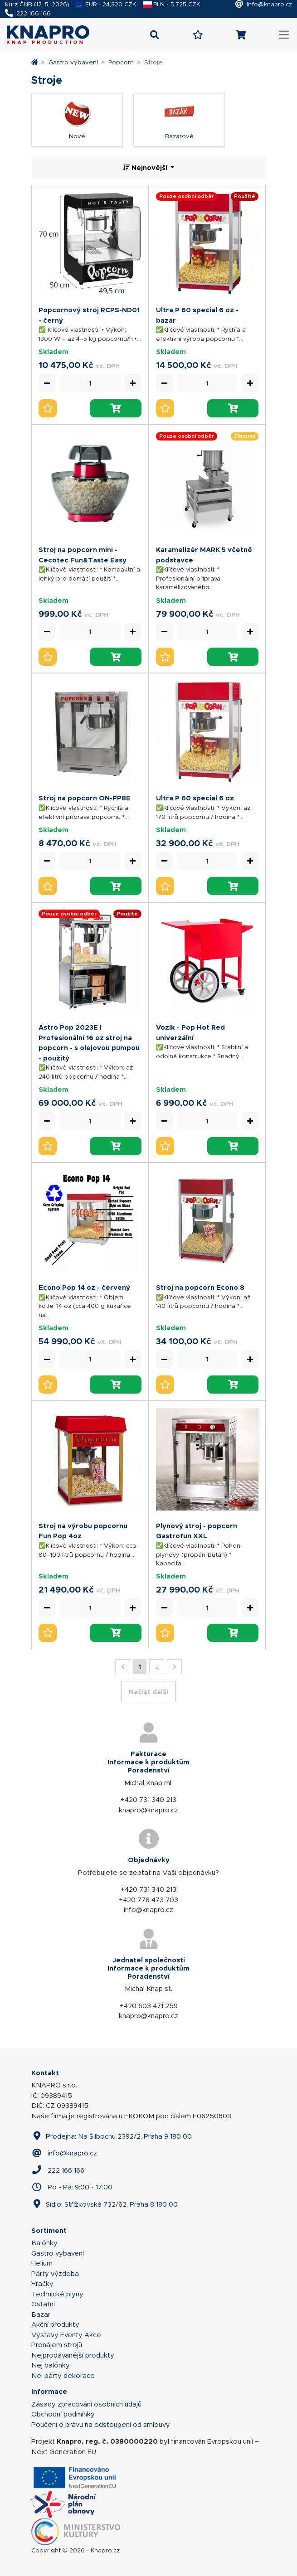 The width and height of the screenshot is (297, 2576). I want to click on Ostatní, so click(43, 2304).